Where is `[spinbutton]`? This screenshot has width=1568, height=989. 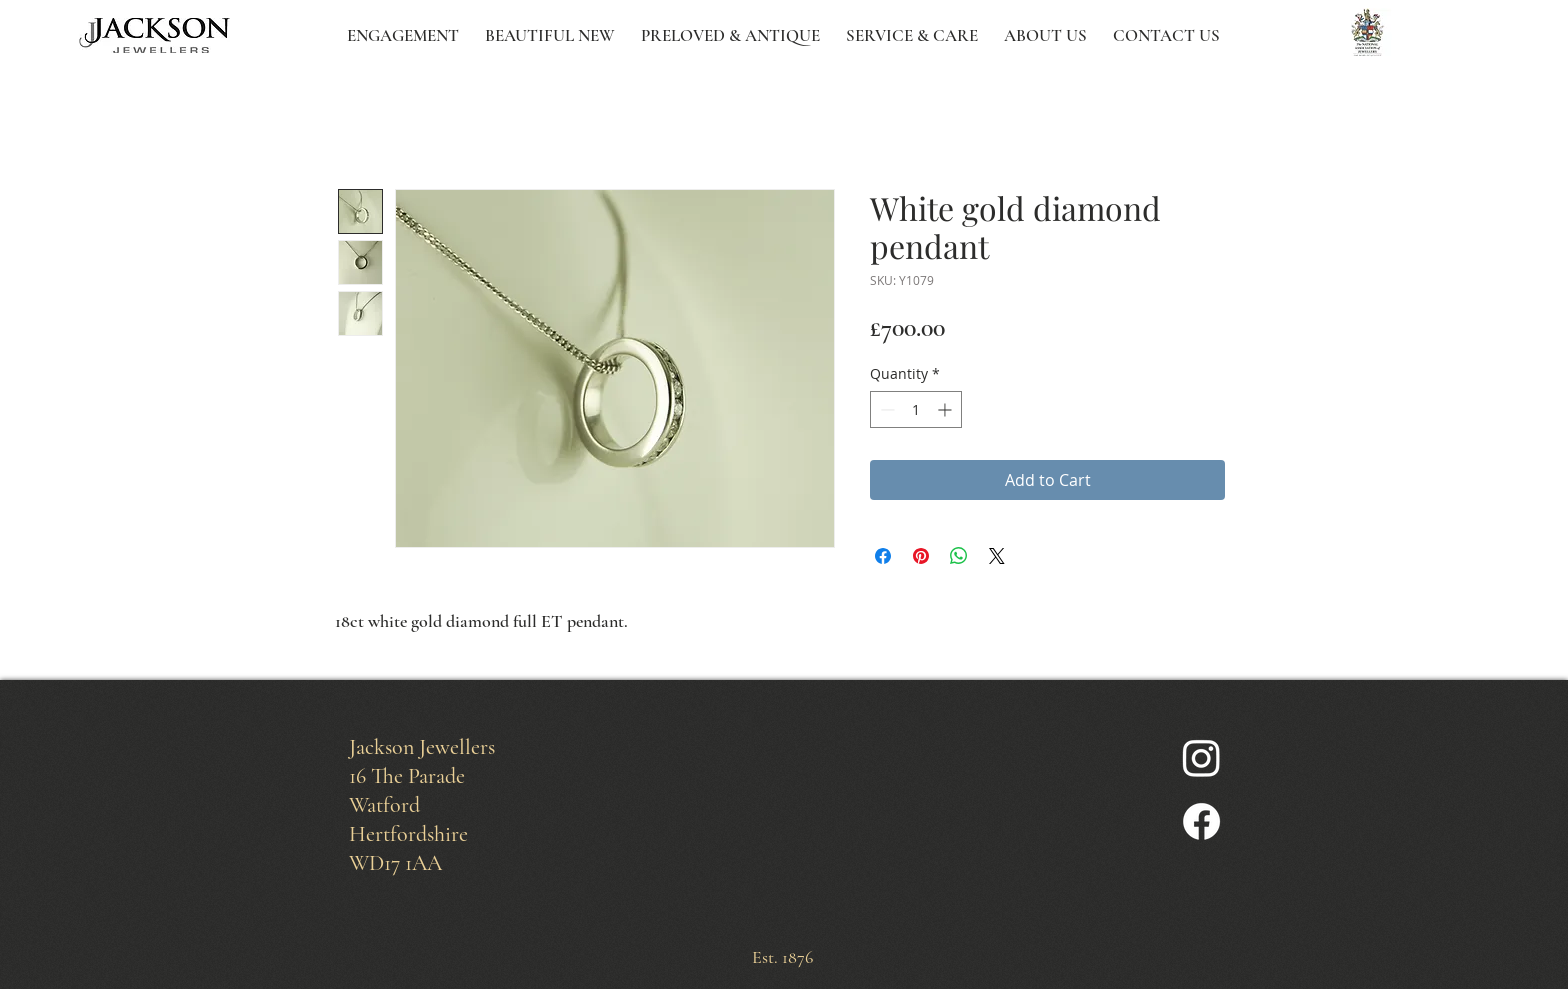 [spinbutton] is located at coordinates (916, 409).